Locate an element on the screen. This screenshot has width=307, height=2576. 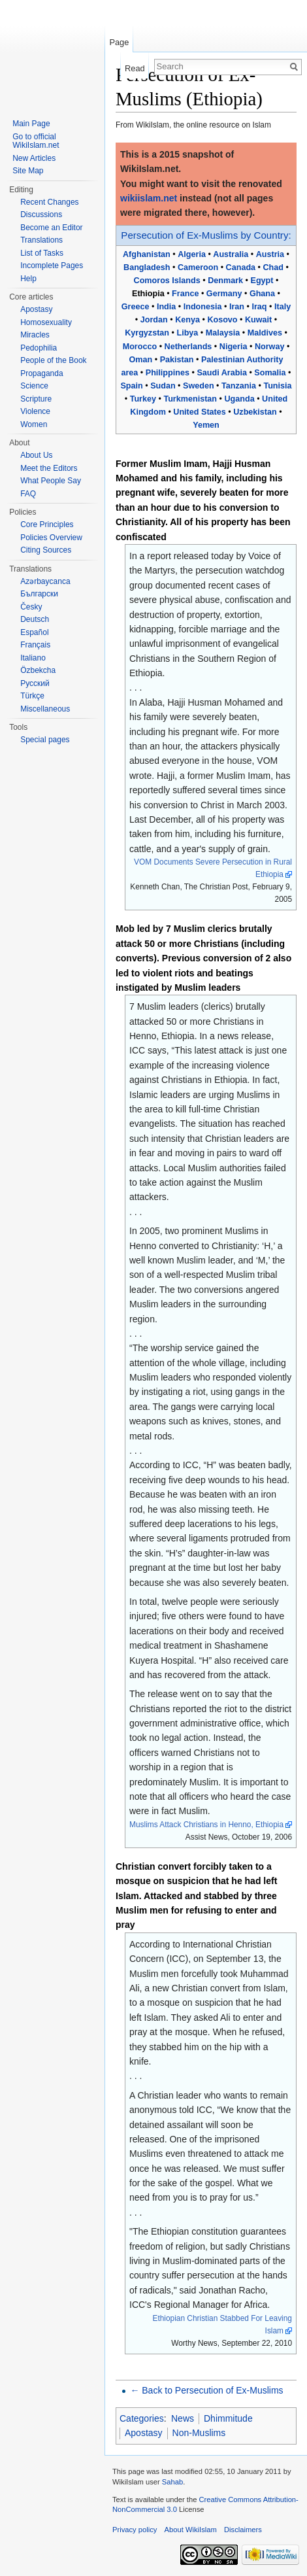
Uganda is located at coordinates (240, 399).